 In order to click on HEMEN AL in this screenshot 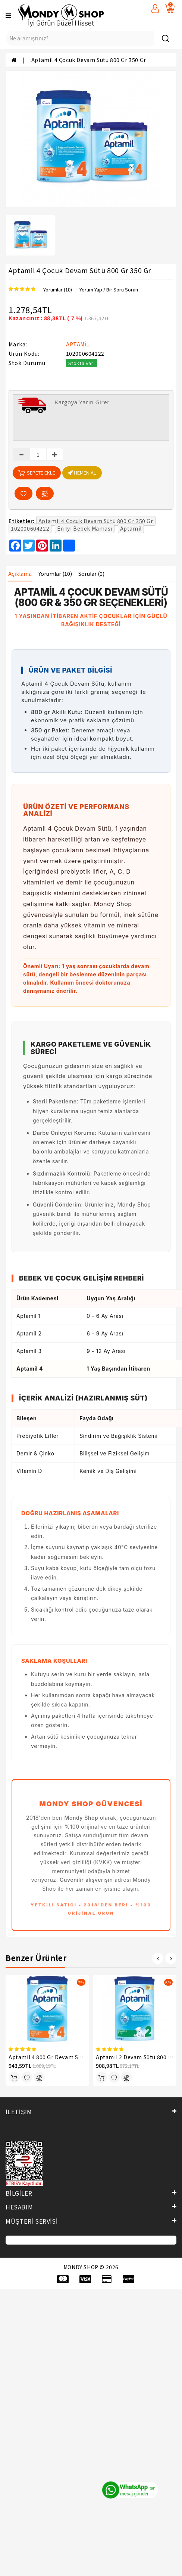, I will do `click(82, 472)`.